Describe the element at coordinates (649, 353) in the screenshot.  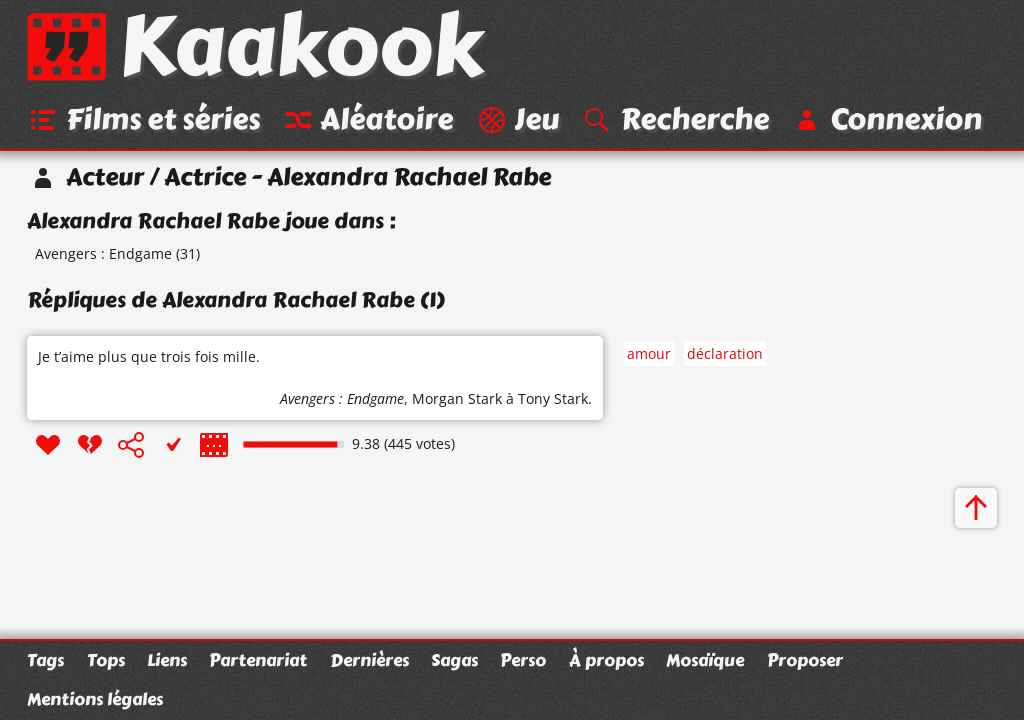
I see `amour` at that location.